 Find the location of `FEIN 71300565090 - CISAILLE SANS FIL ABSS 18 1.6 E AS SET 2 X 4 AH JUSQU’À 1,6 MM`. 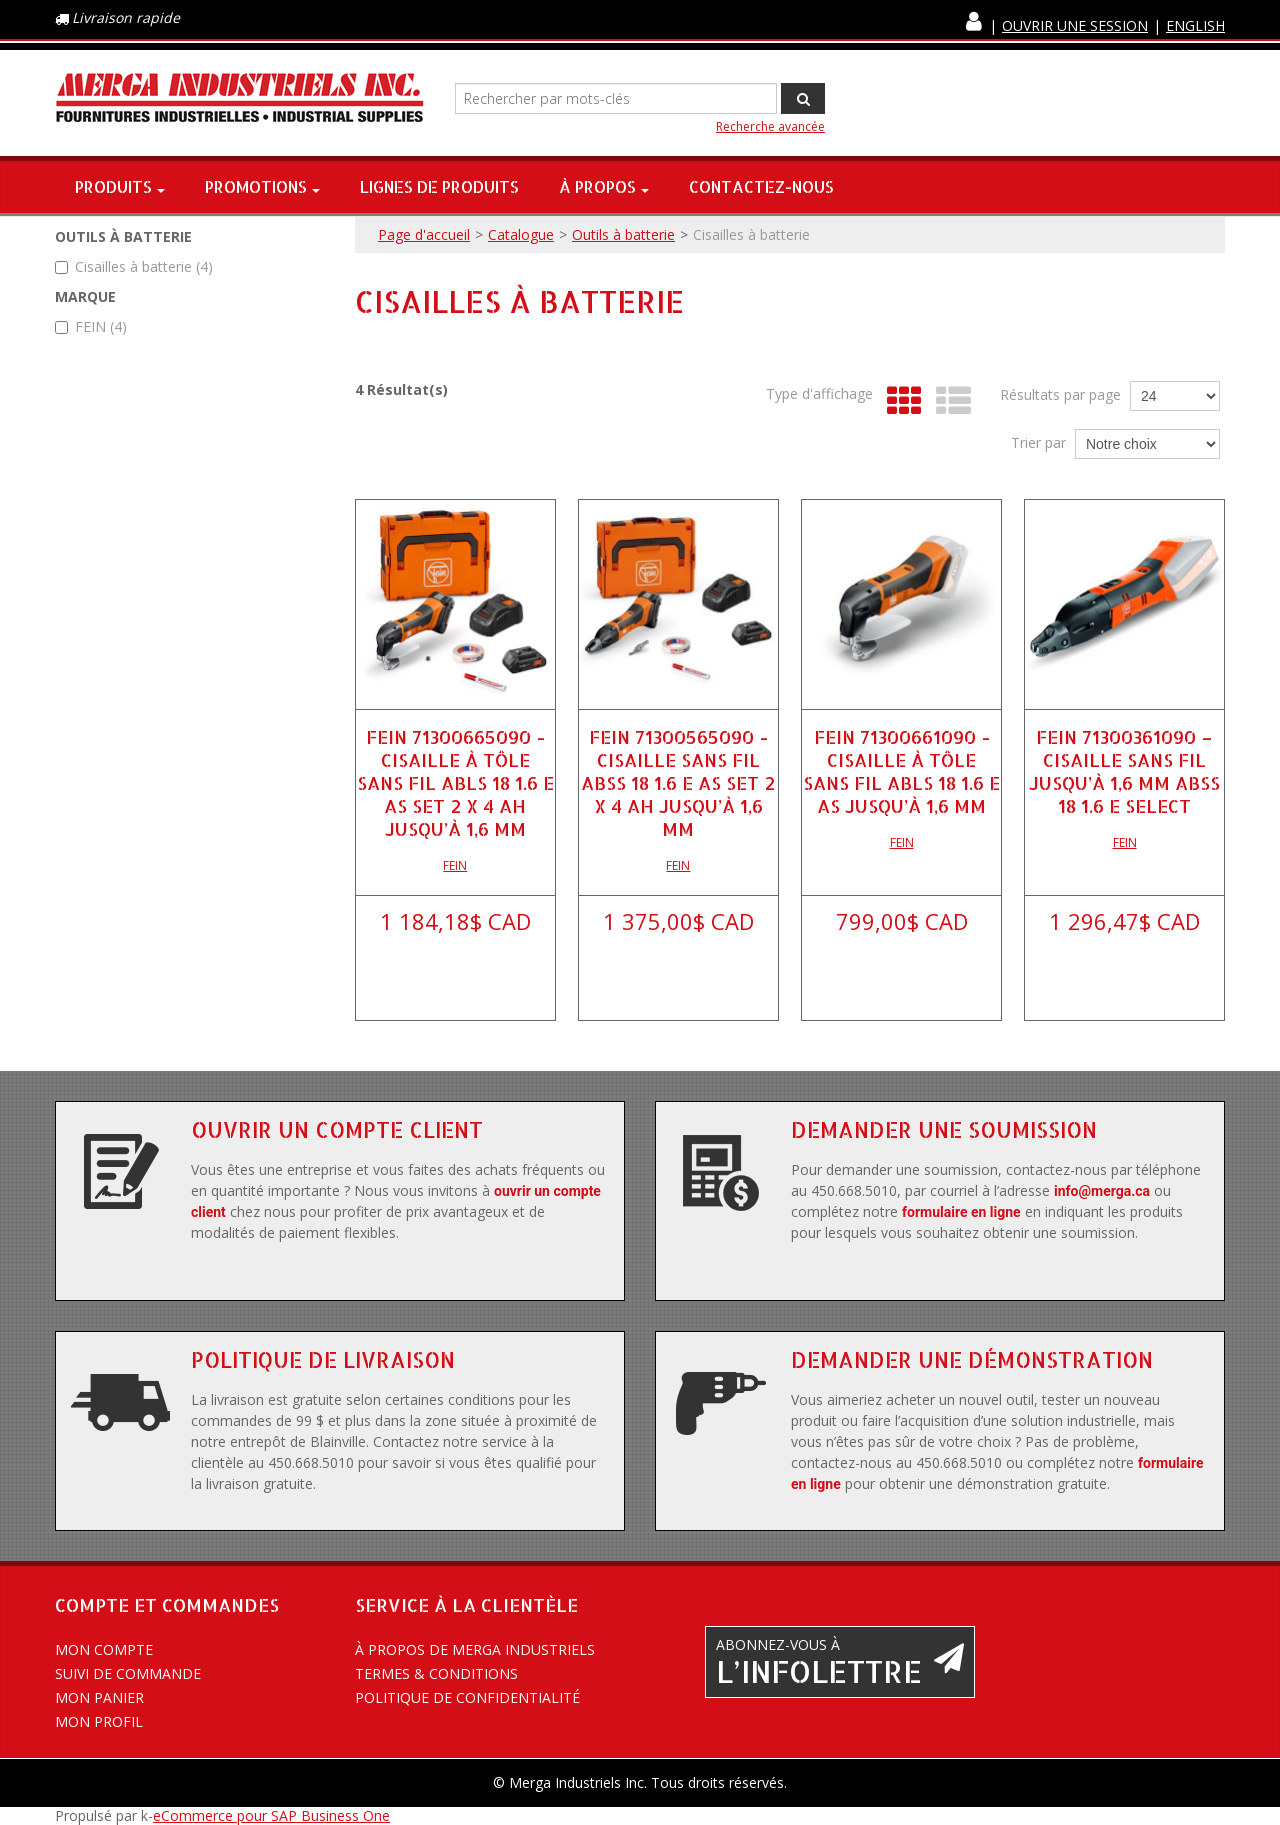

FEIN 71300565090 - CISAILLE SANS FIL ABSS 18 1.6 E AS SET 2 X 4 AH JUSQU’À 1,6 MM is located at coordinates (678, 782).